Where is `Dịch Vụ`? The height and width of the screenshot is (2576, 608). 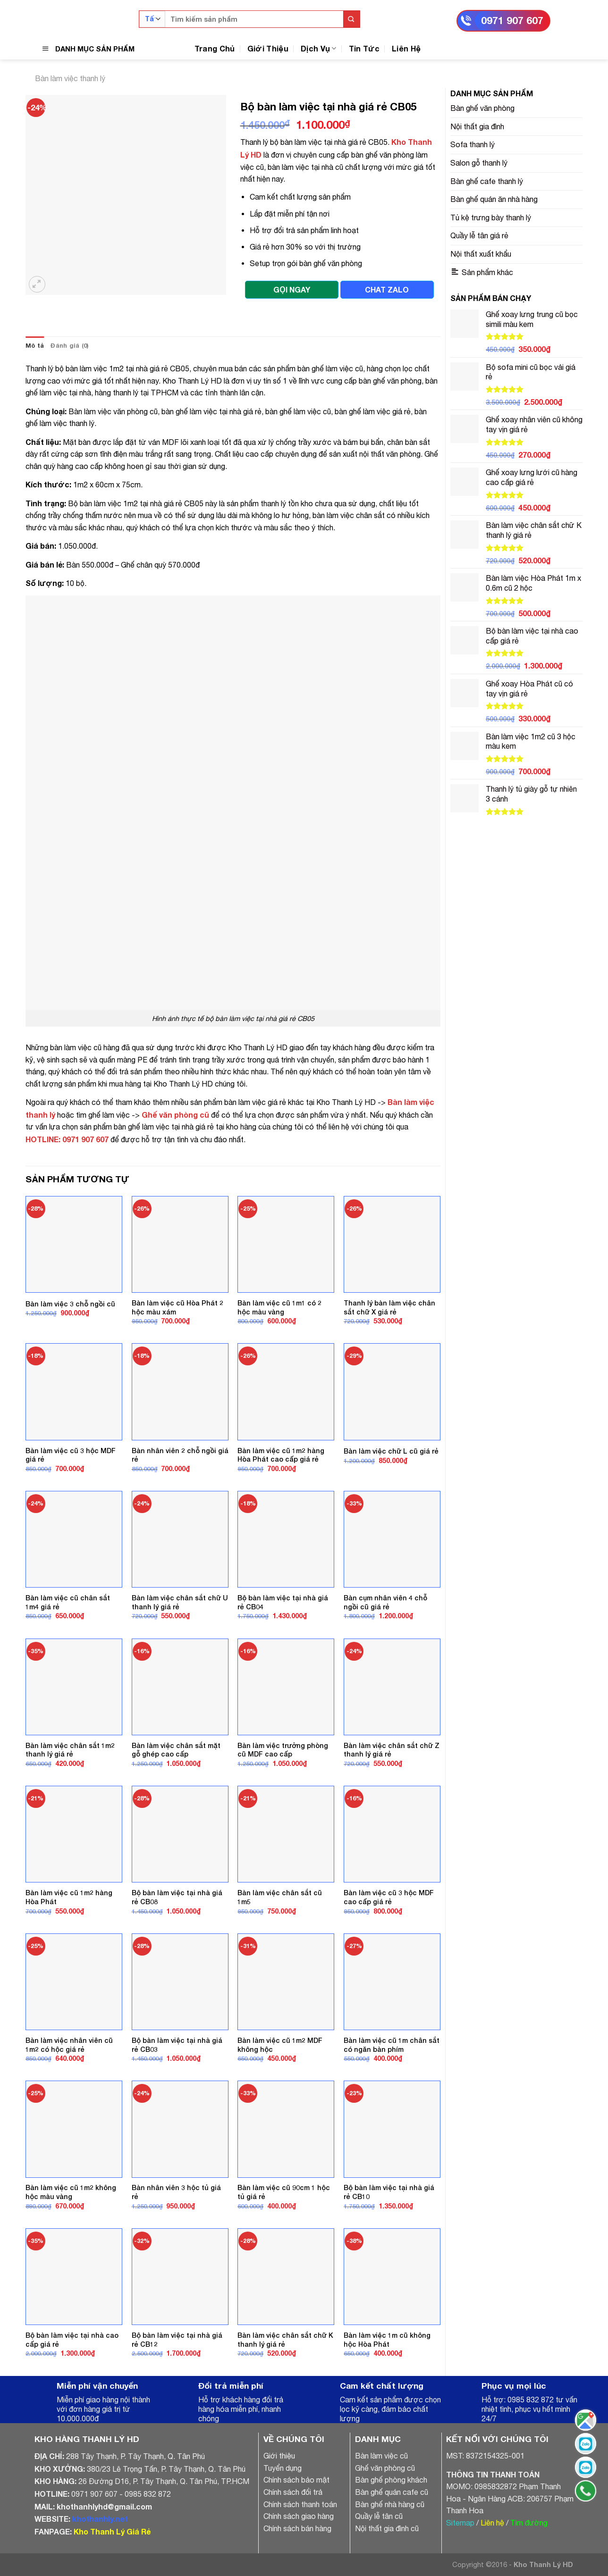 Dịch Vụ is located at coordinates (319, 48).